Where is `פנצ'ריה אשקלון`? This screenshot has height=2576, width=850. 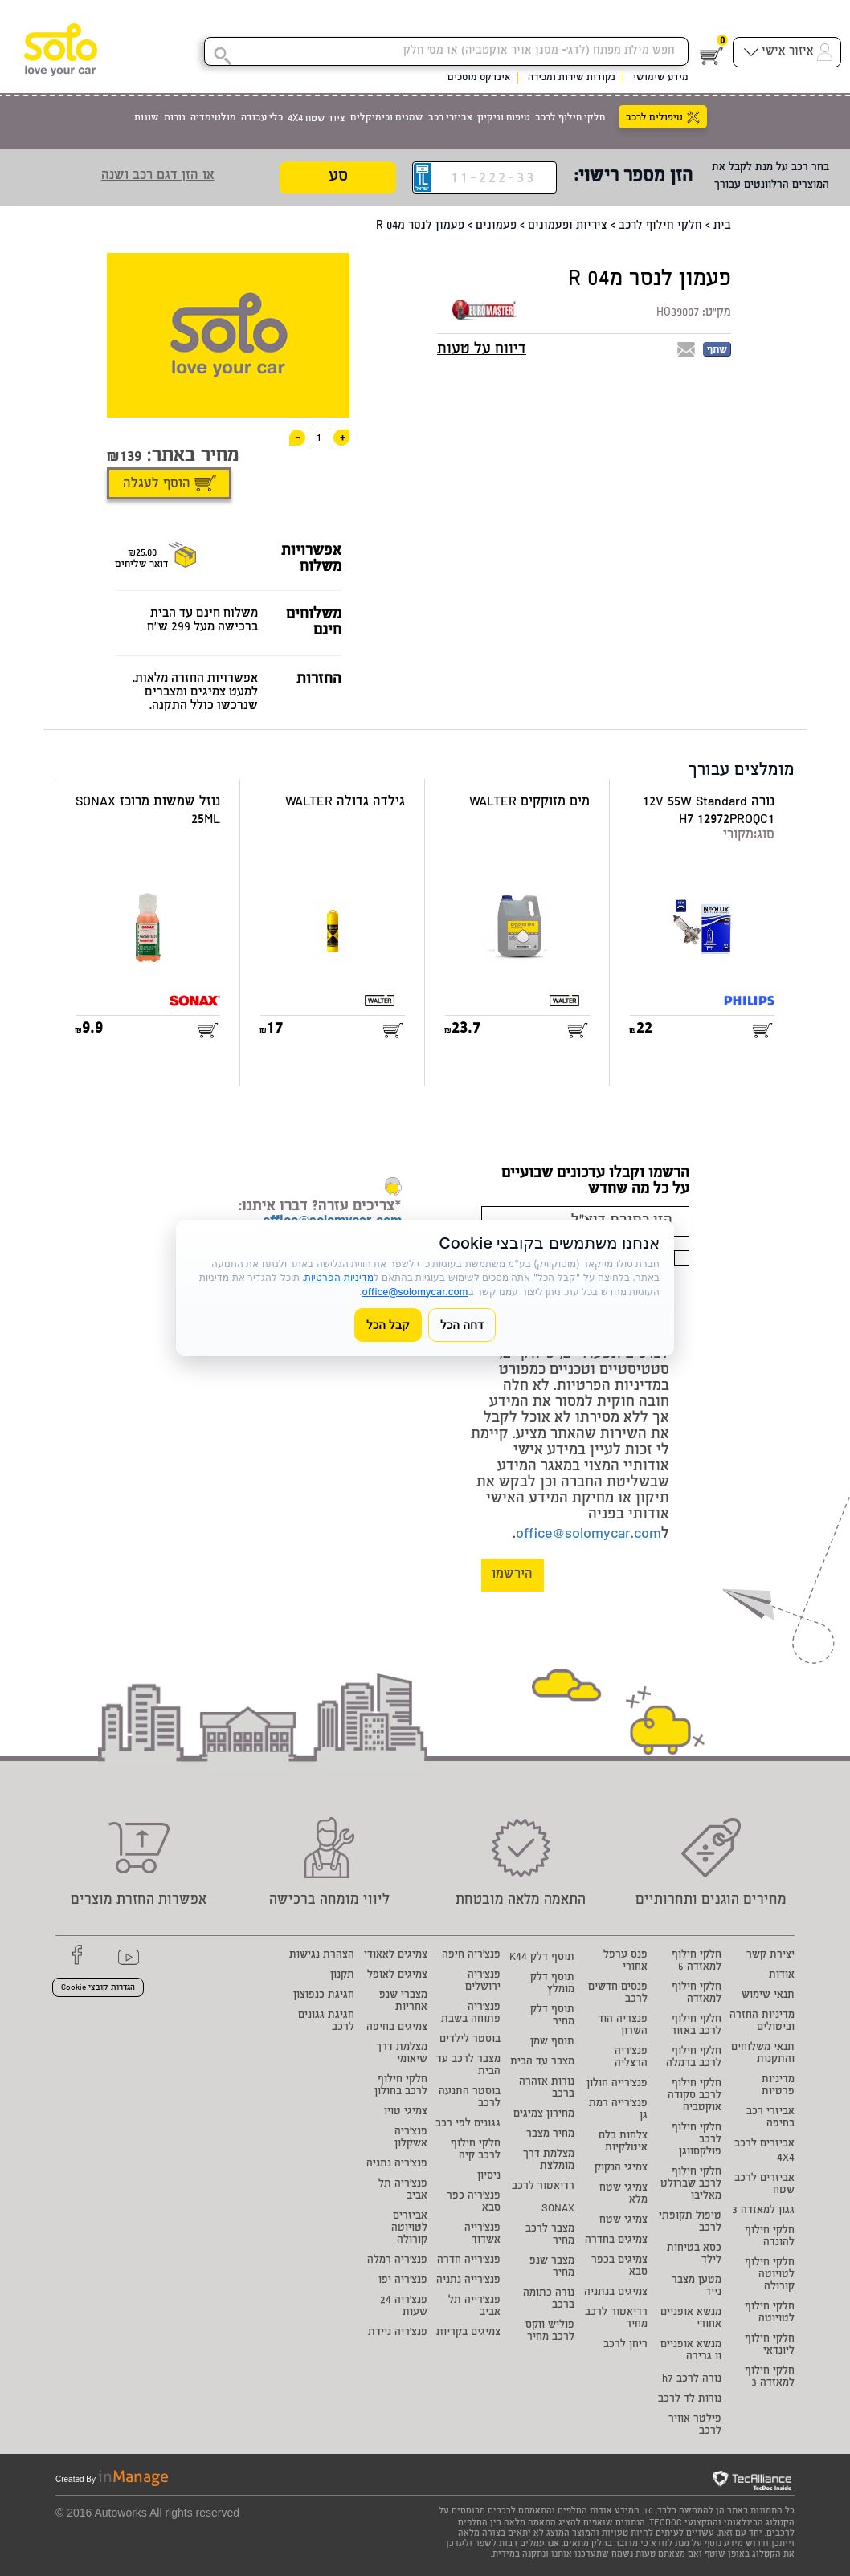 פנצ'ריה אשקלון is located at coordinates (410, 2138).